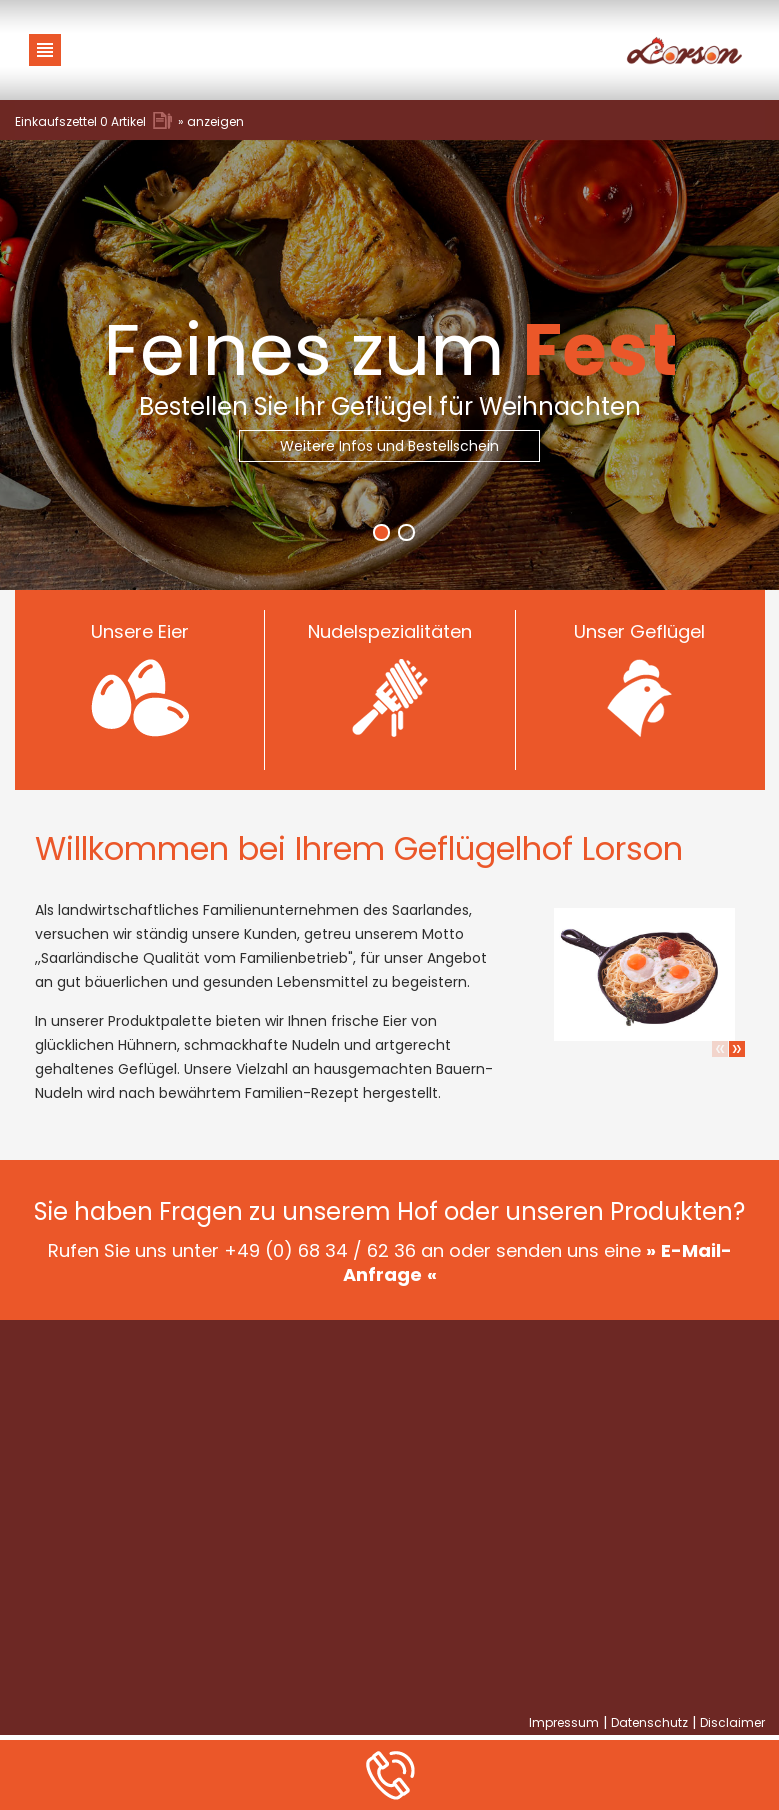 Image resolution: width=779 pixels, height=1810 pixels. Describe the element at coordinates (211, 121) in the screenshot. I see `» anzeigen` at that location.